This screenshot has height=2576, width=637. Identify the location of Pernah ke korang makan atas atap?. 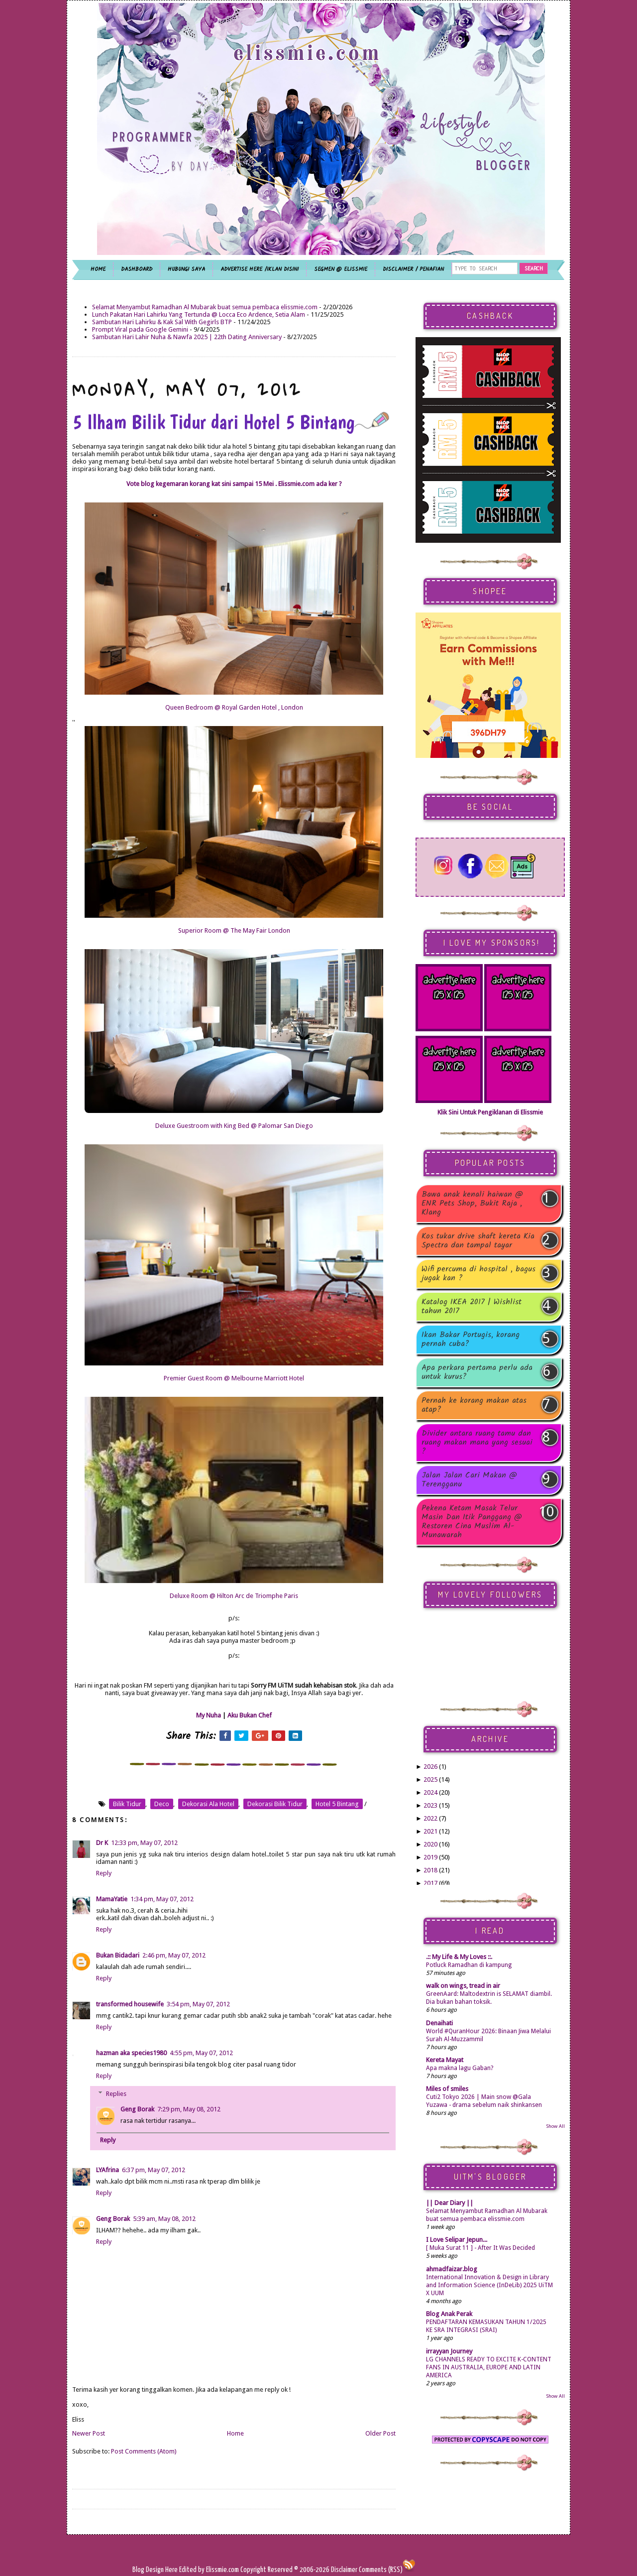
(474, 1405).